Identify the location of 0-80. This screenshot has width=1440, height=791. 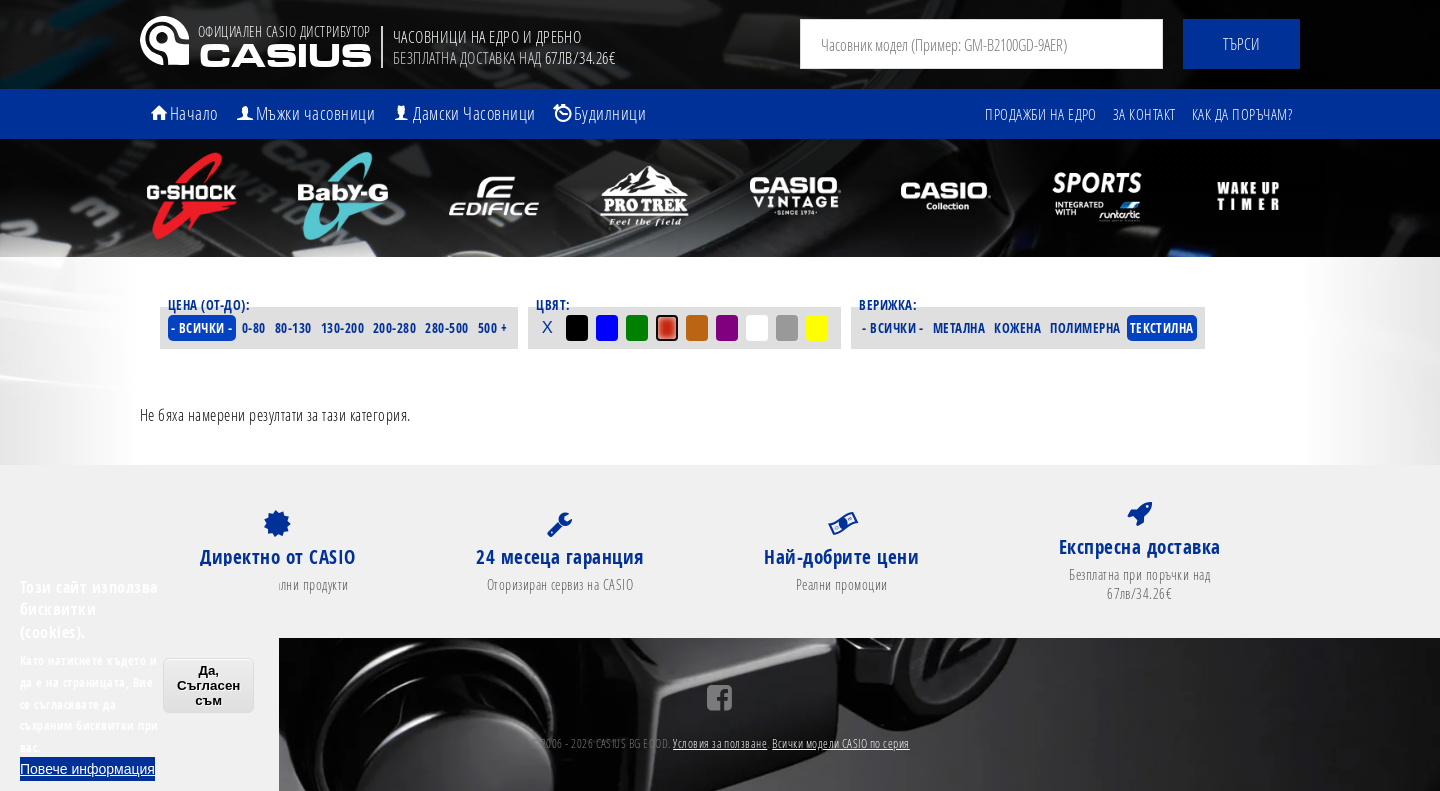
(254, 328).